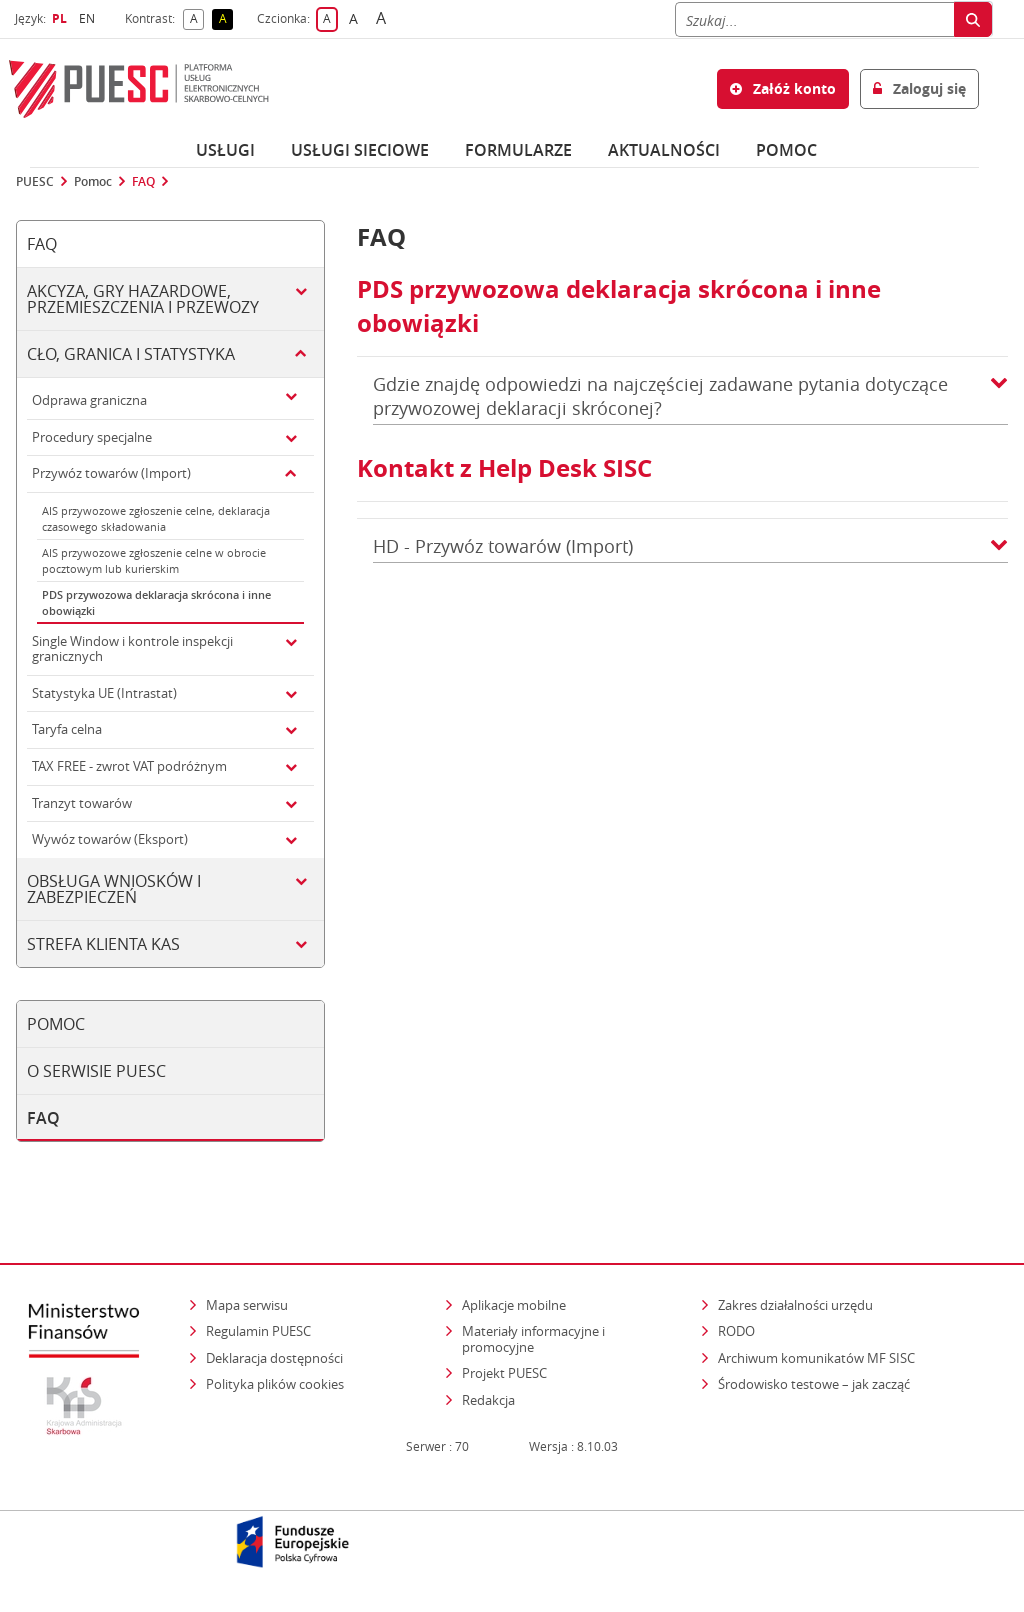 The height and width of the screenshot is (1612, 1024). I want to click on Odprawa graniczna [tab], so click(89, 400).